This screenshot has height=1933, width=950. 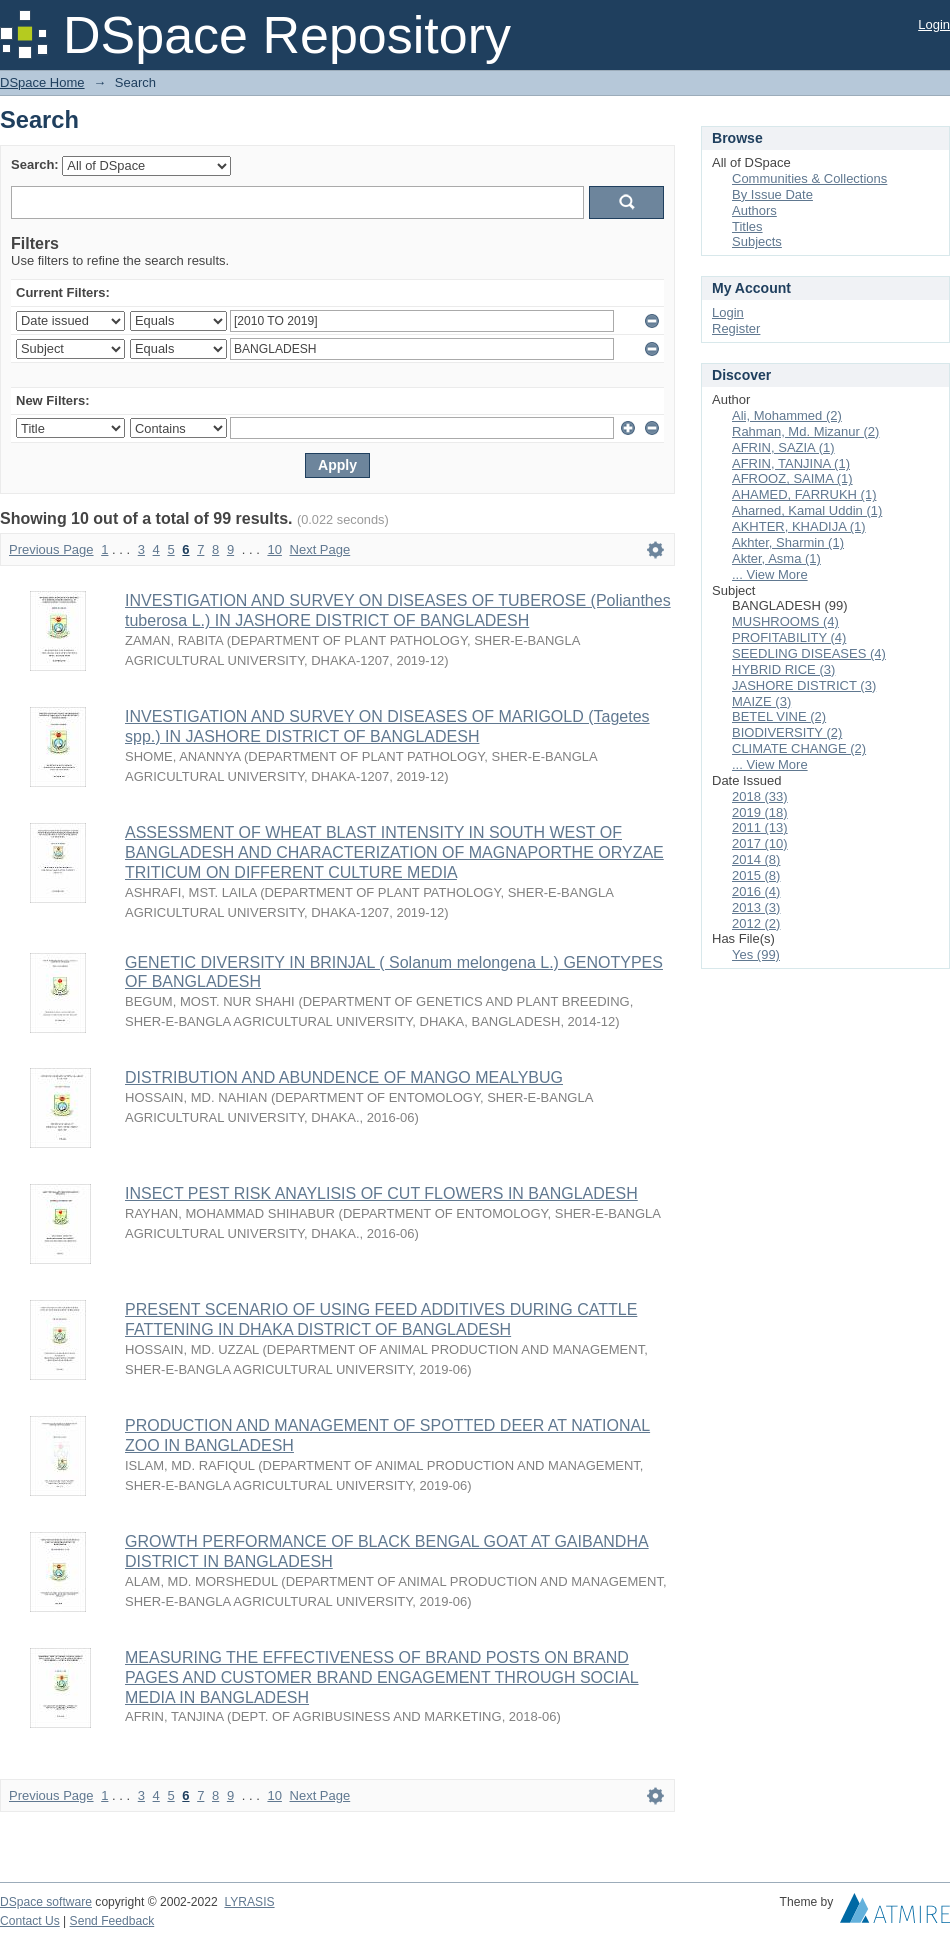 What do you see at coordinates (772, 194) in the screenshot?
I see `By Issue Date` at bounding box center [772, 194].